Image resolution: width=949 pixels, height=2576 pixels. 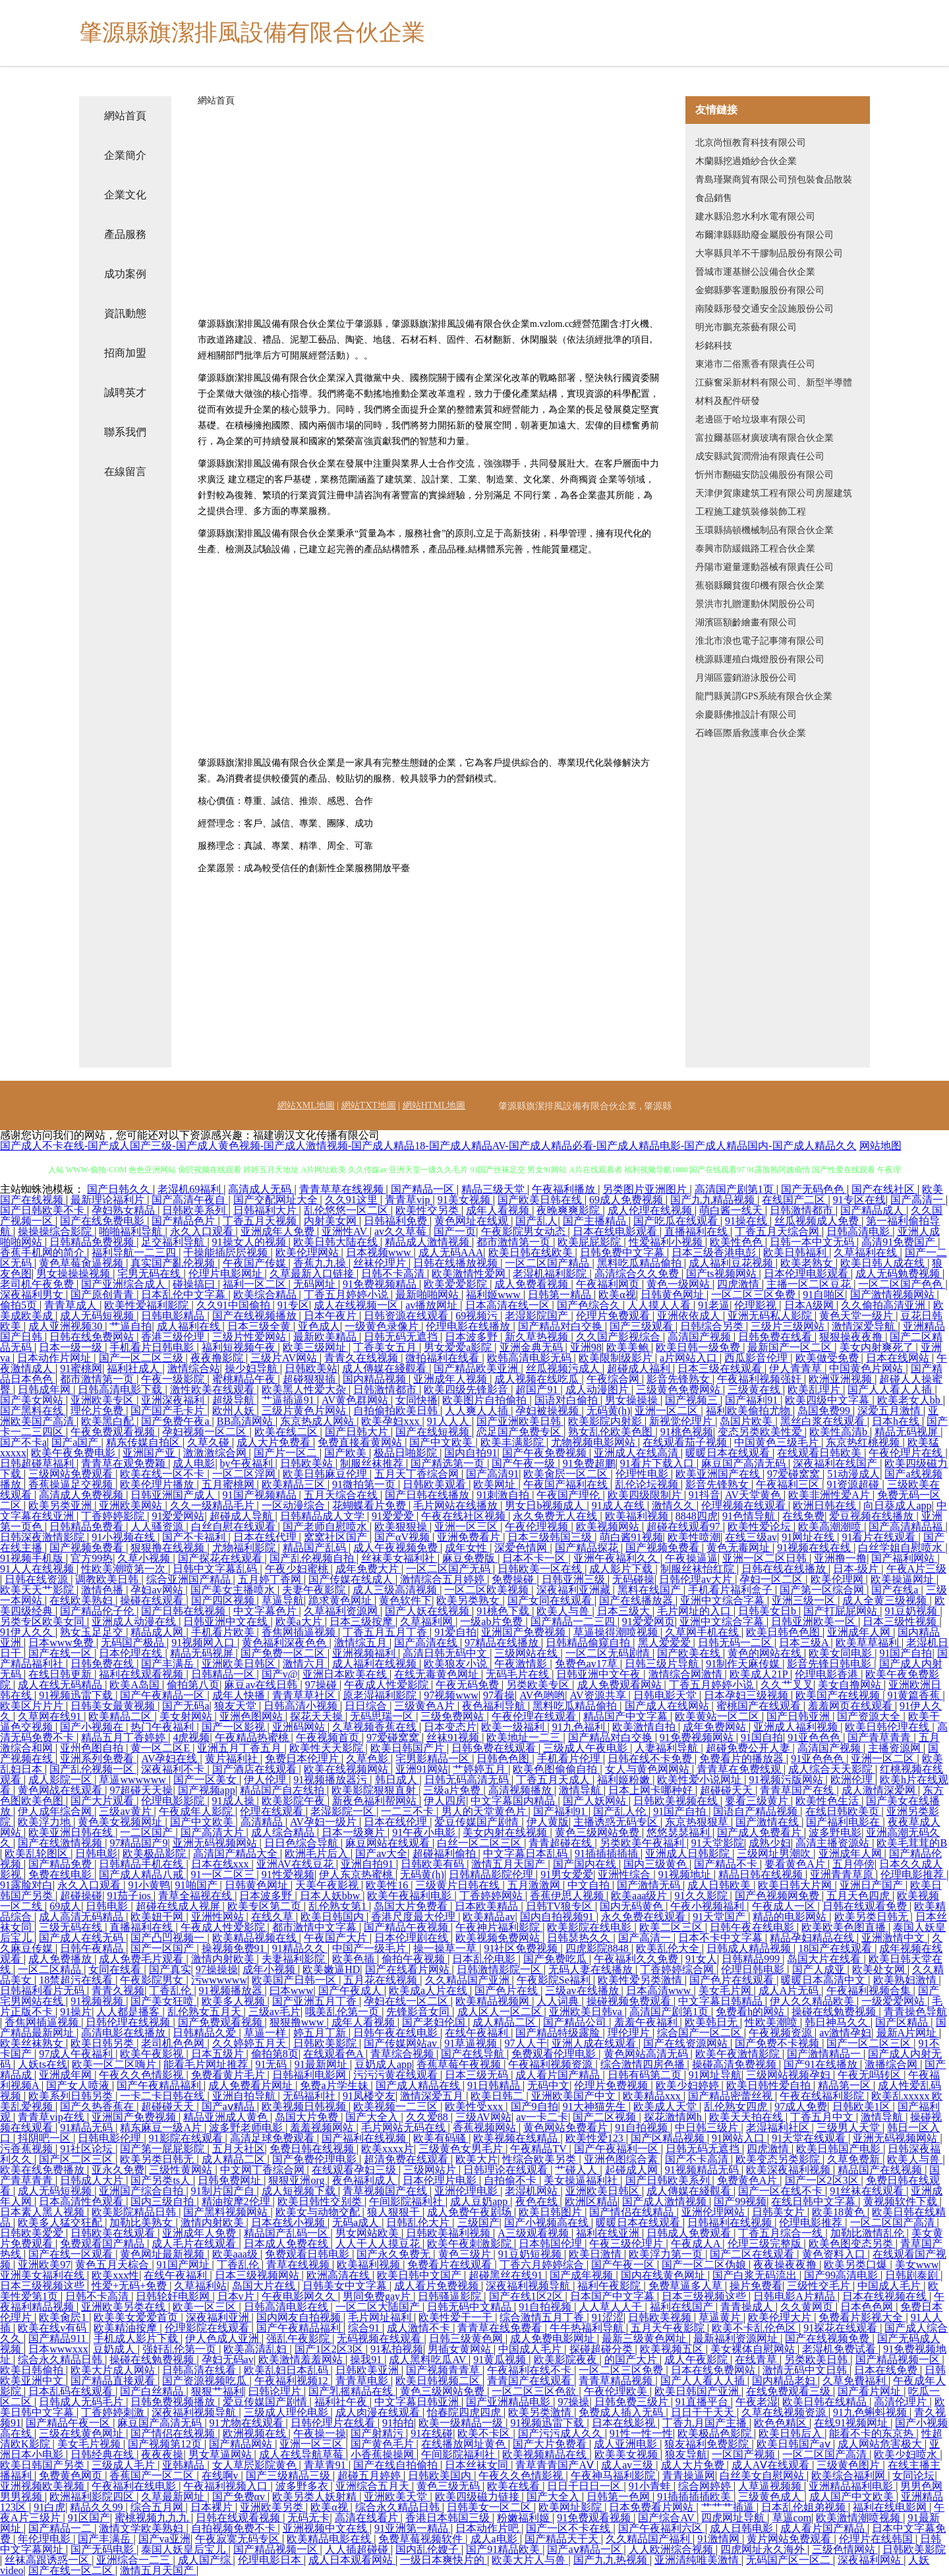 I want to click on 乱伦悠悠一区二区, so click(x=347, y=1210).